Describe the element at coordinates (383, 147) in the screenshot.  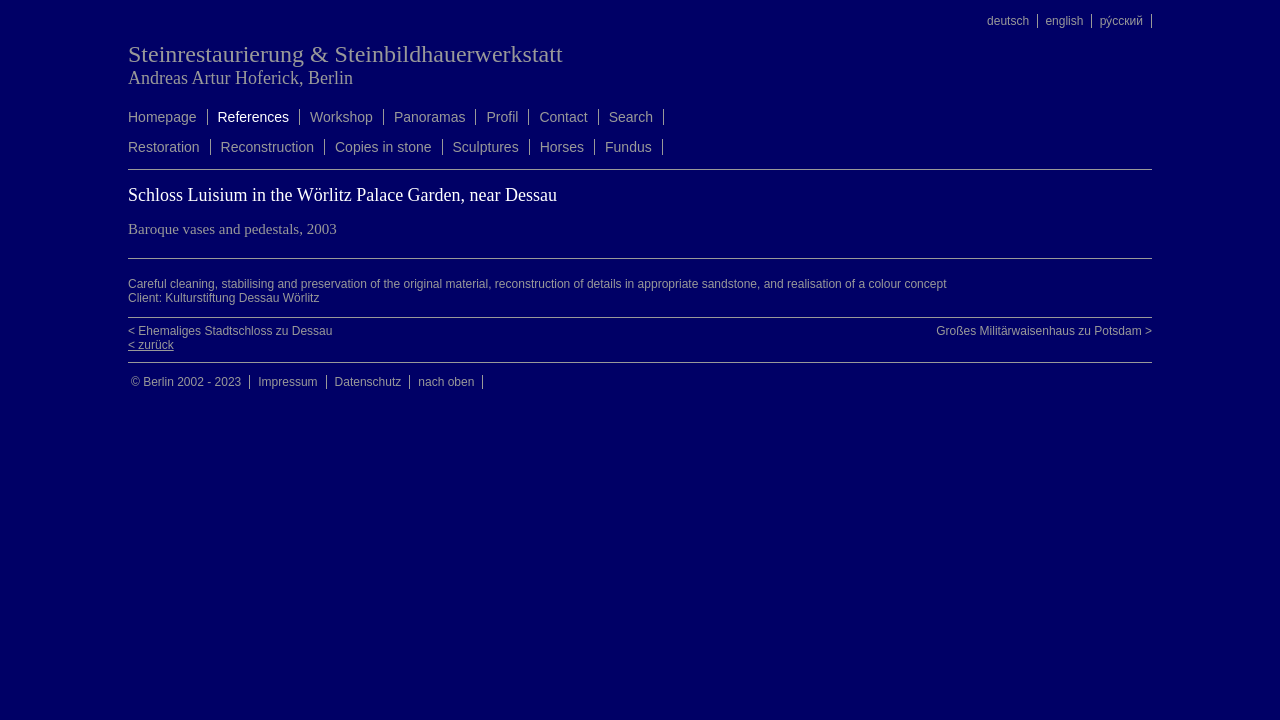
I see `Copies in stone` at that location.